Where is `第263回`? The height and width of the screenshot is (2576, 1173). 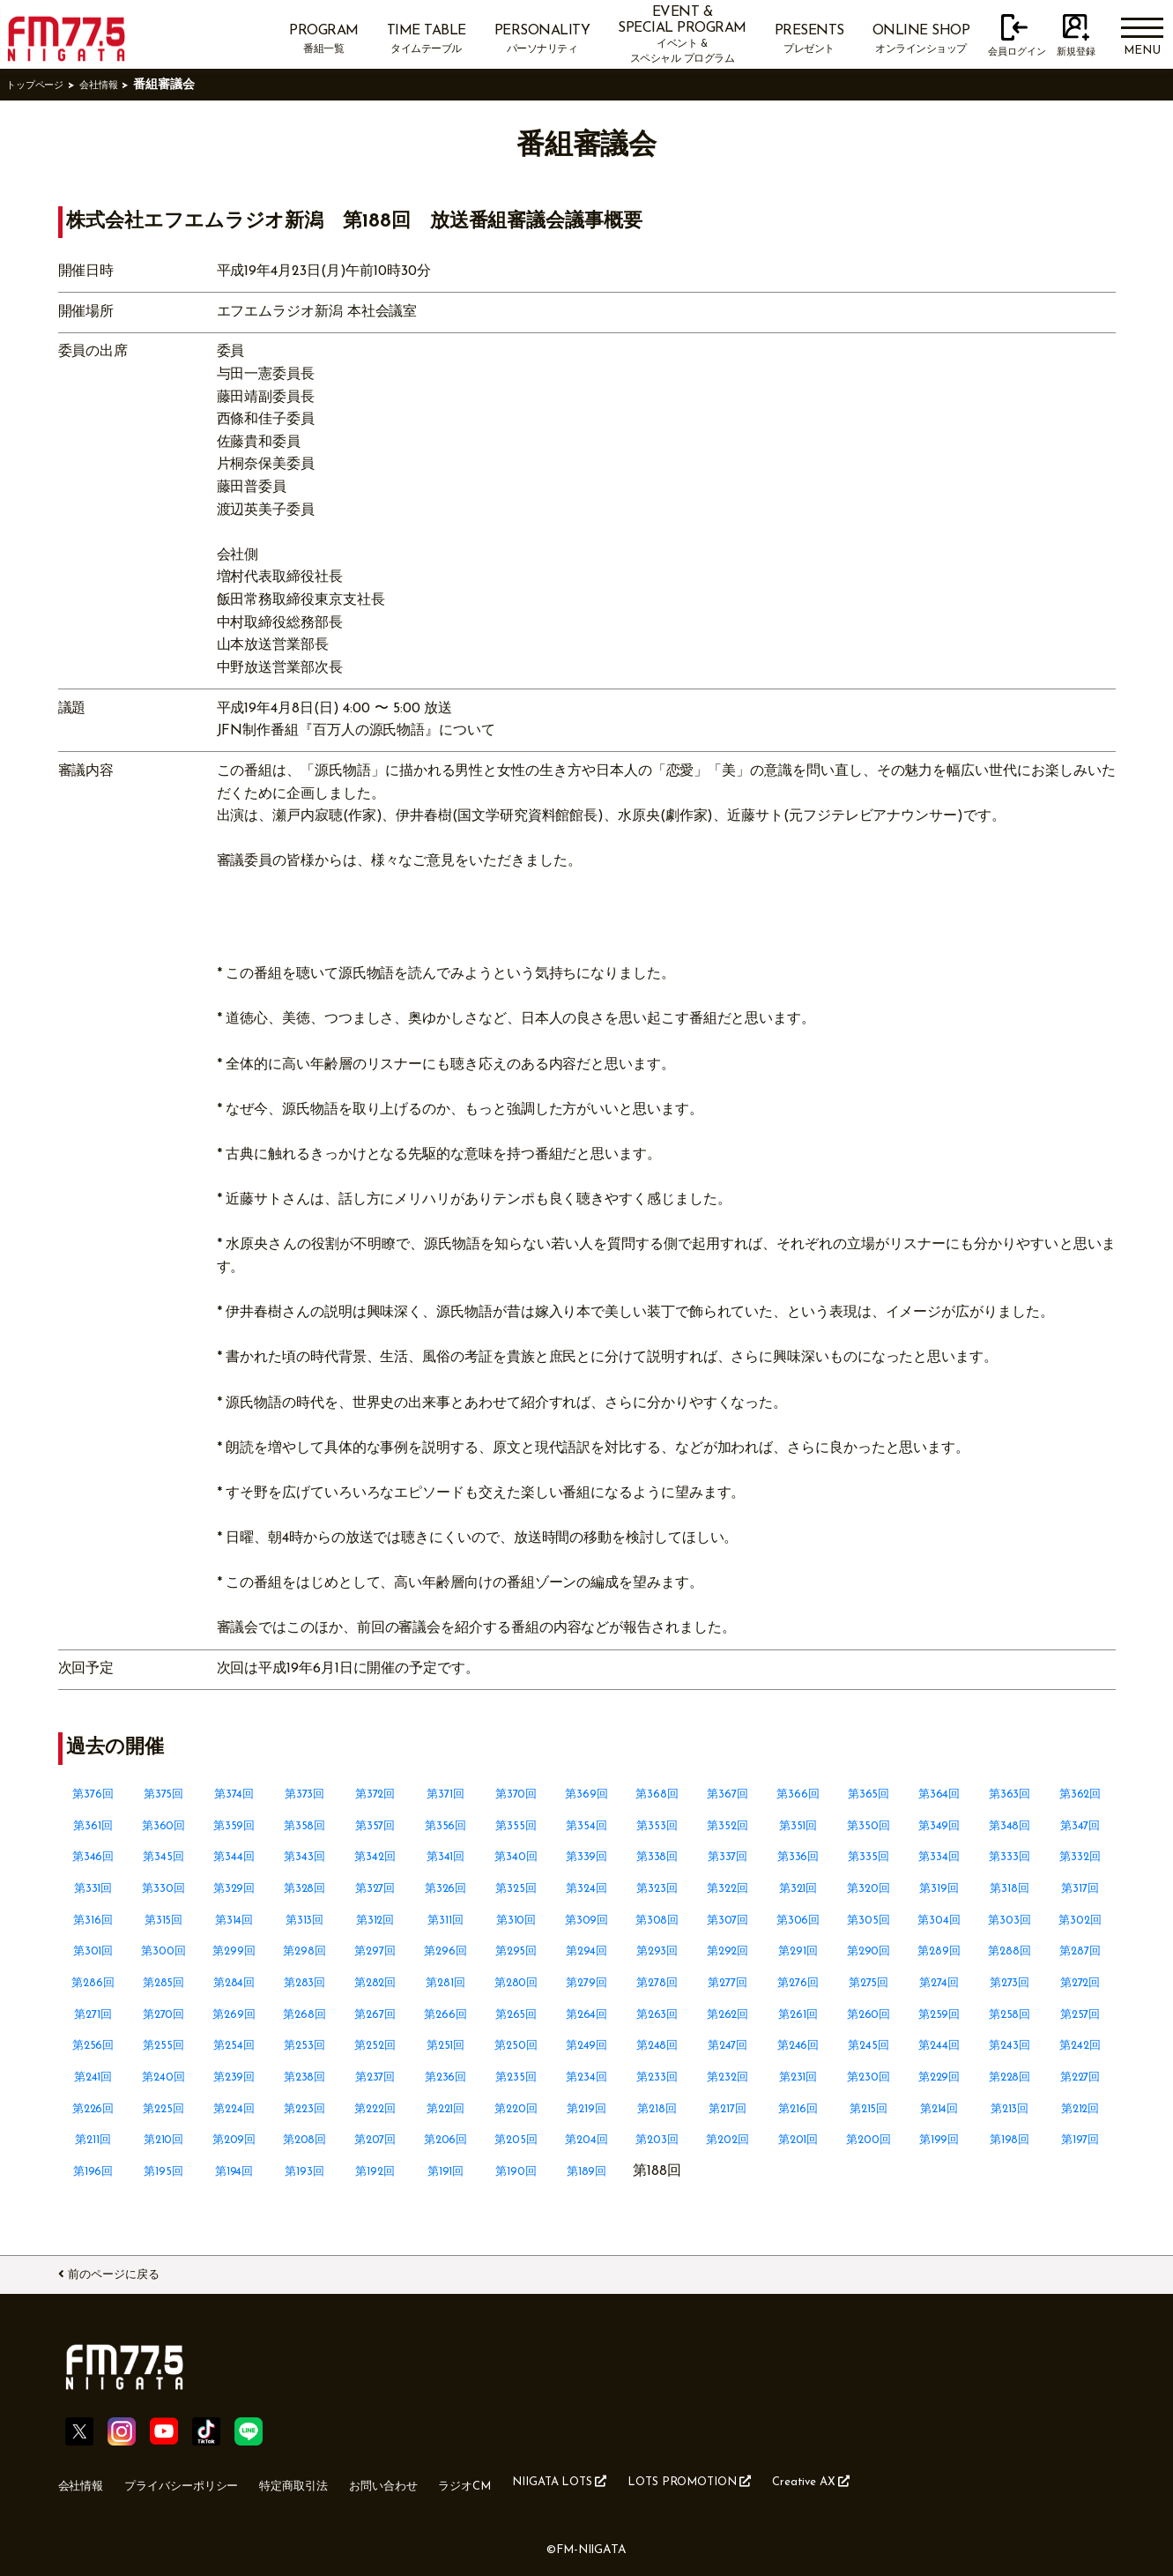 第263回 is located at coordinates (657, 2014).